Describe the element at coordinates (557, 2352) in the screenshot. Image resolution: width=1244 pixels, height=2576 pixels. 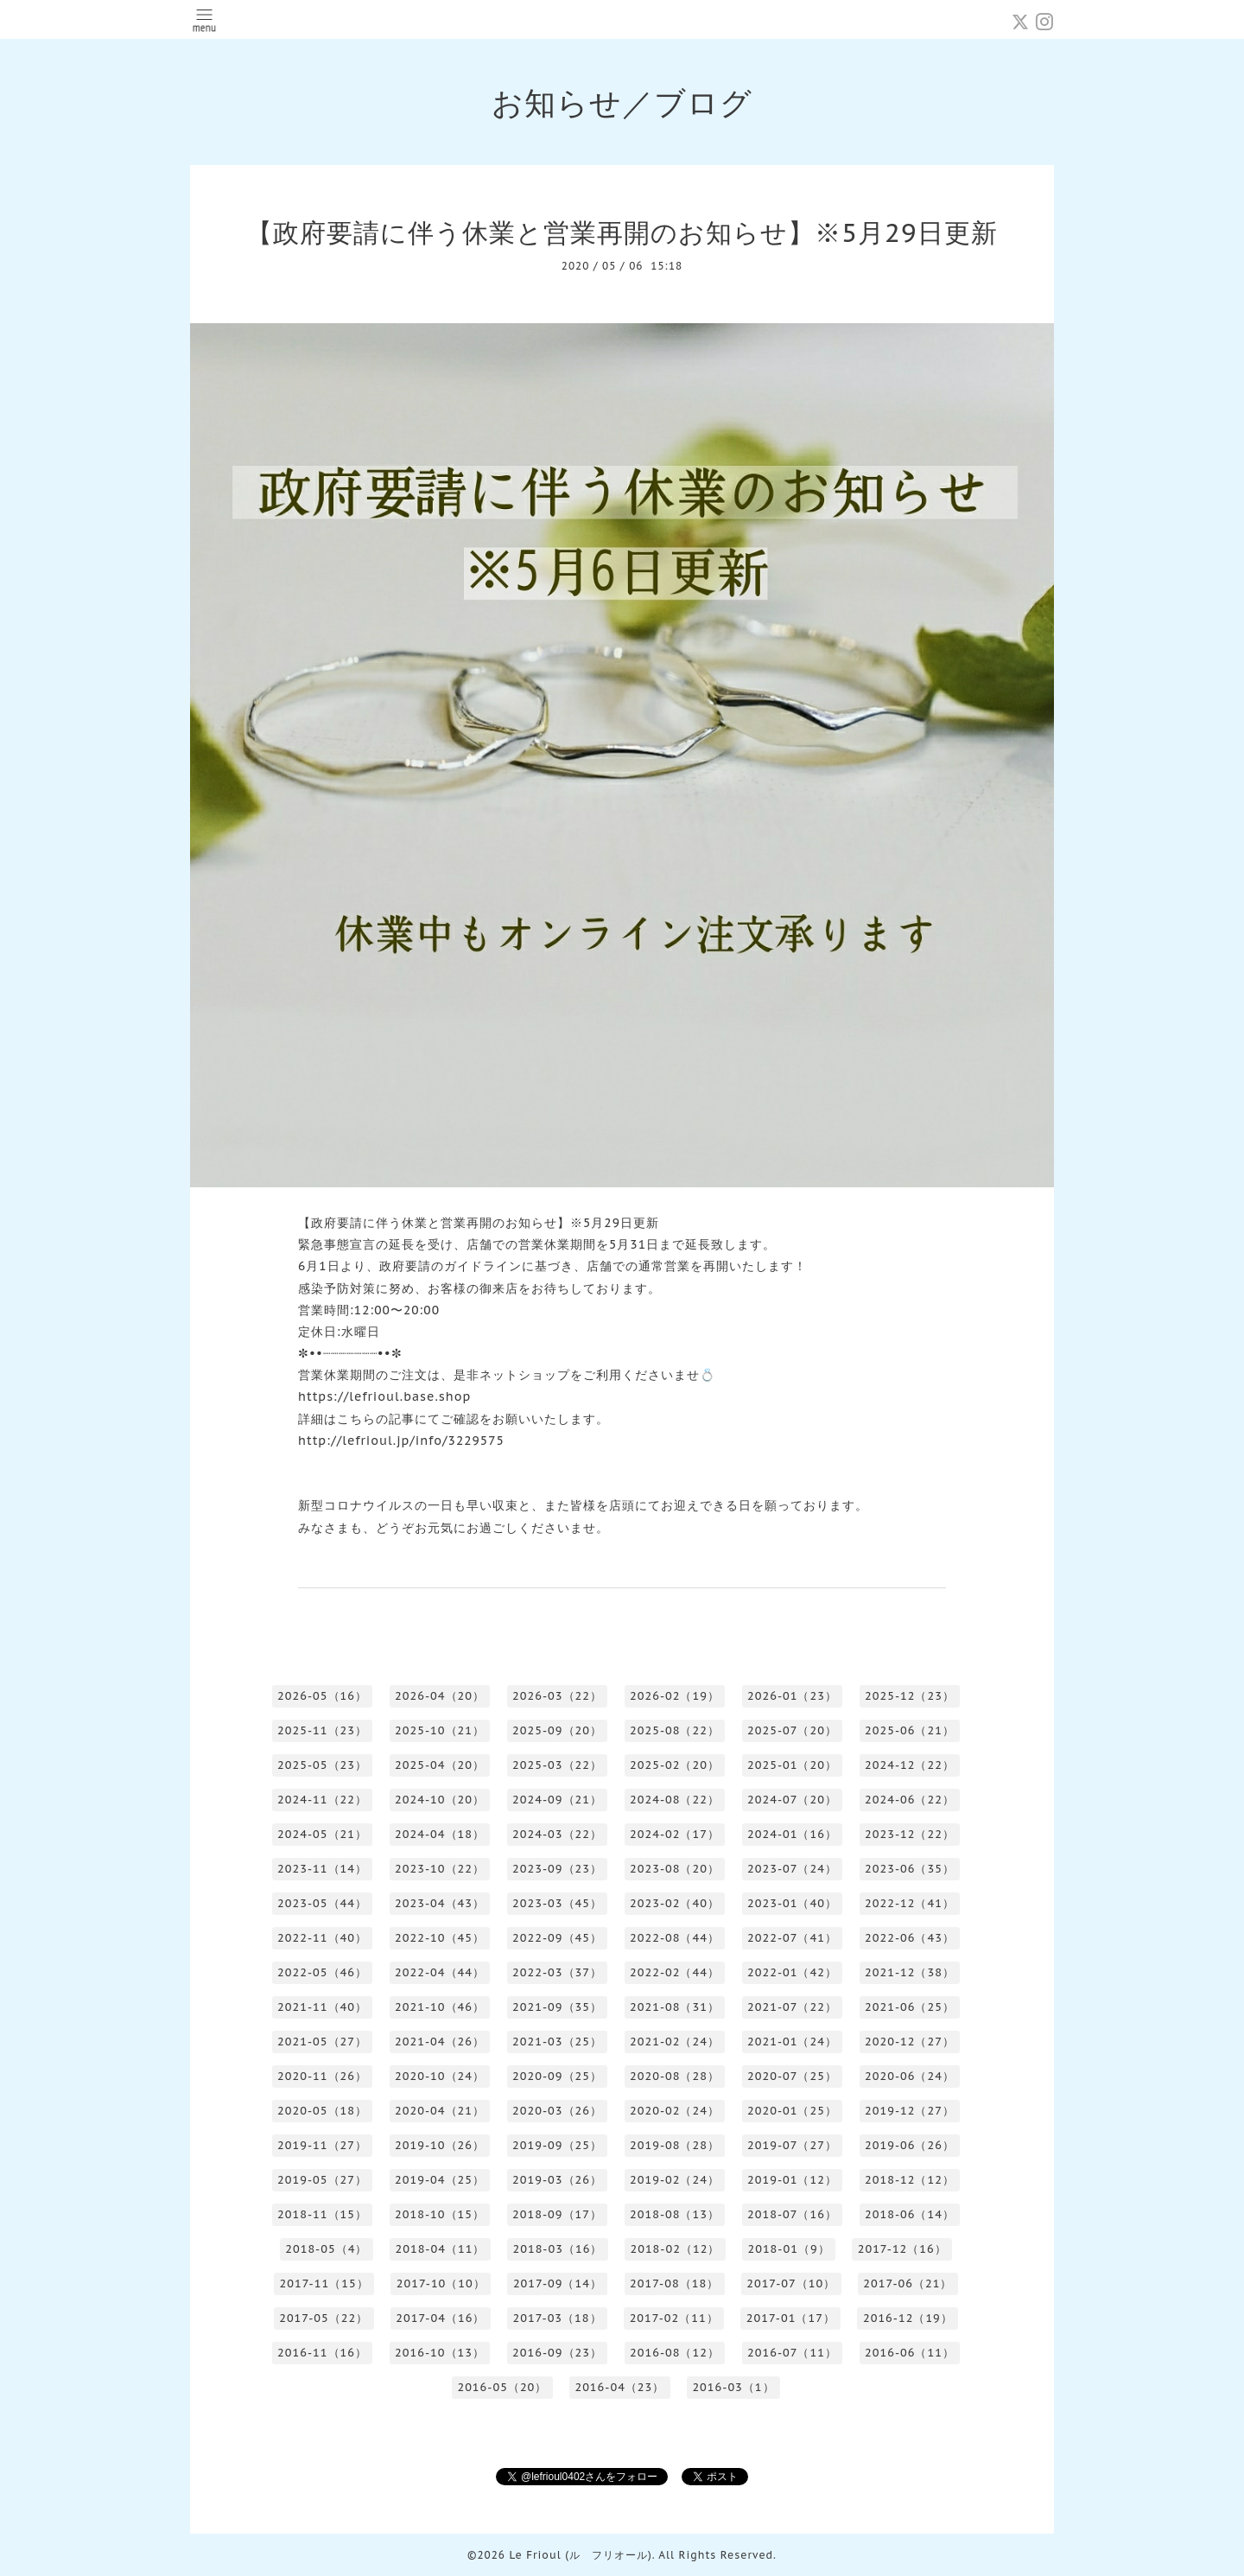
I see `2016-09（23）` at that location.